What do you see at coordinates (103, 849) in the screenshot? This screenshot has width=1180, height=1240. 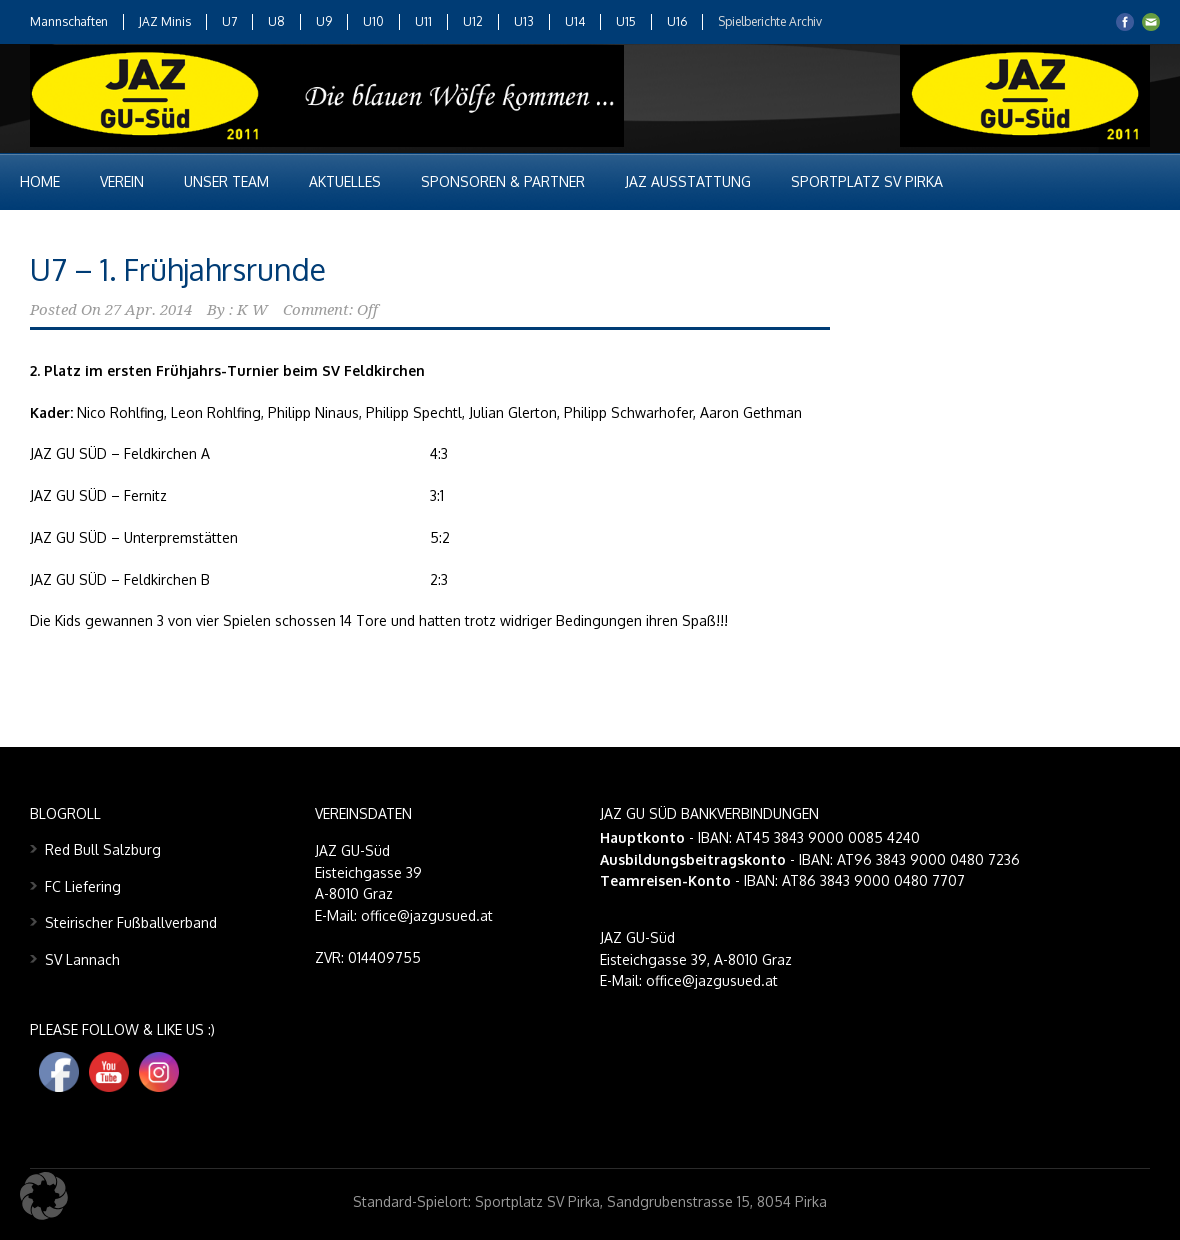 I see `Red Bull Salzburg` at bounding box center [103, 849].